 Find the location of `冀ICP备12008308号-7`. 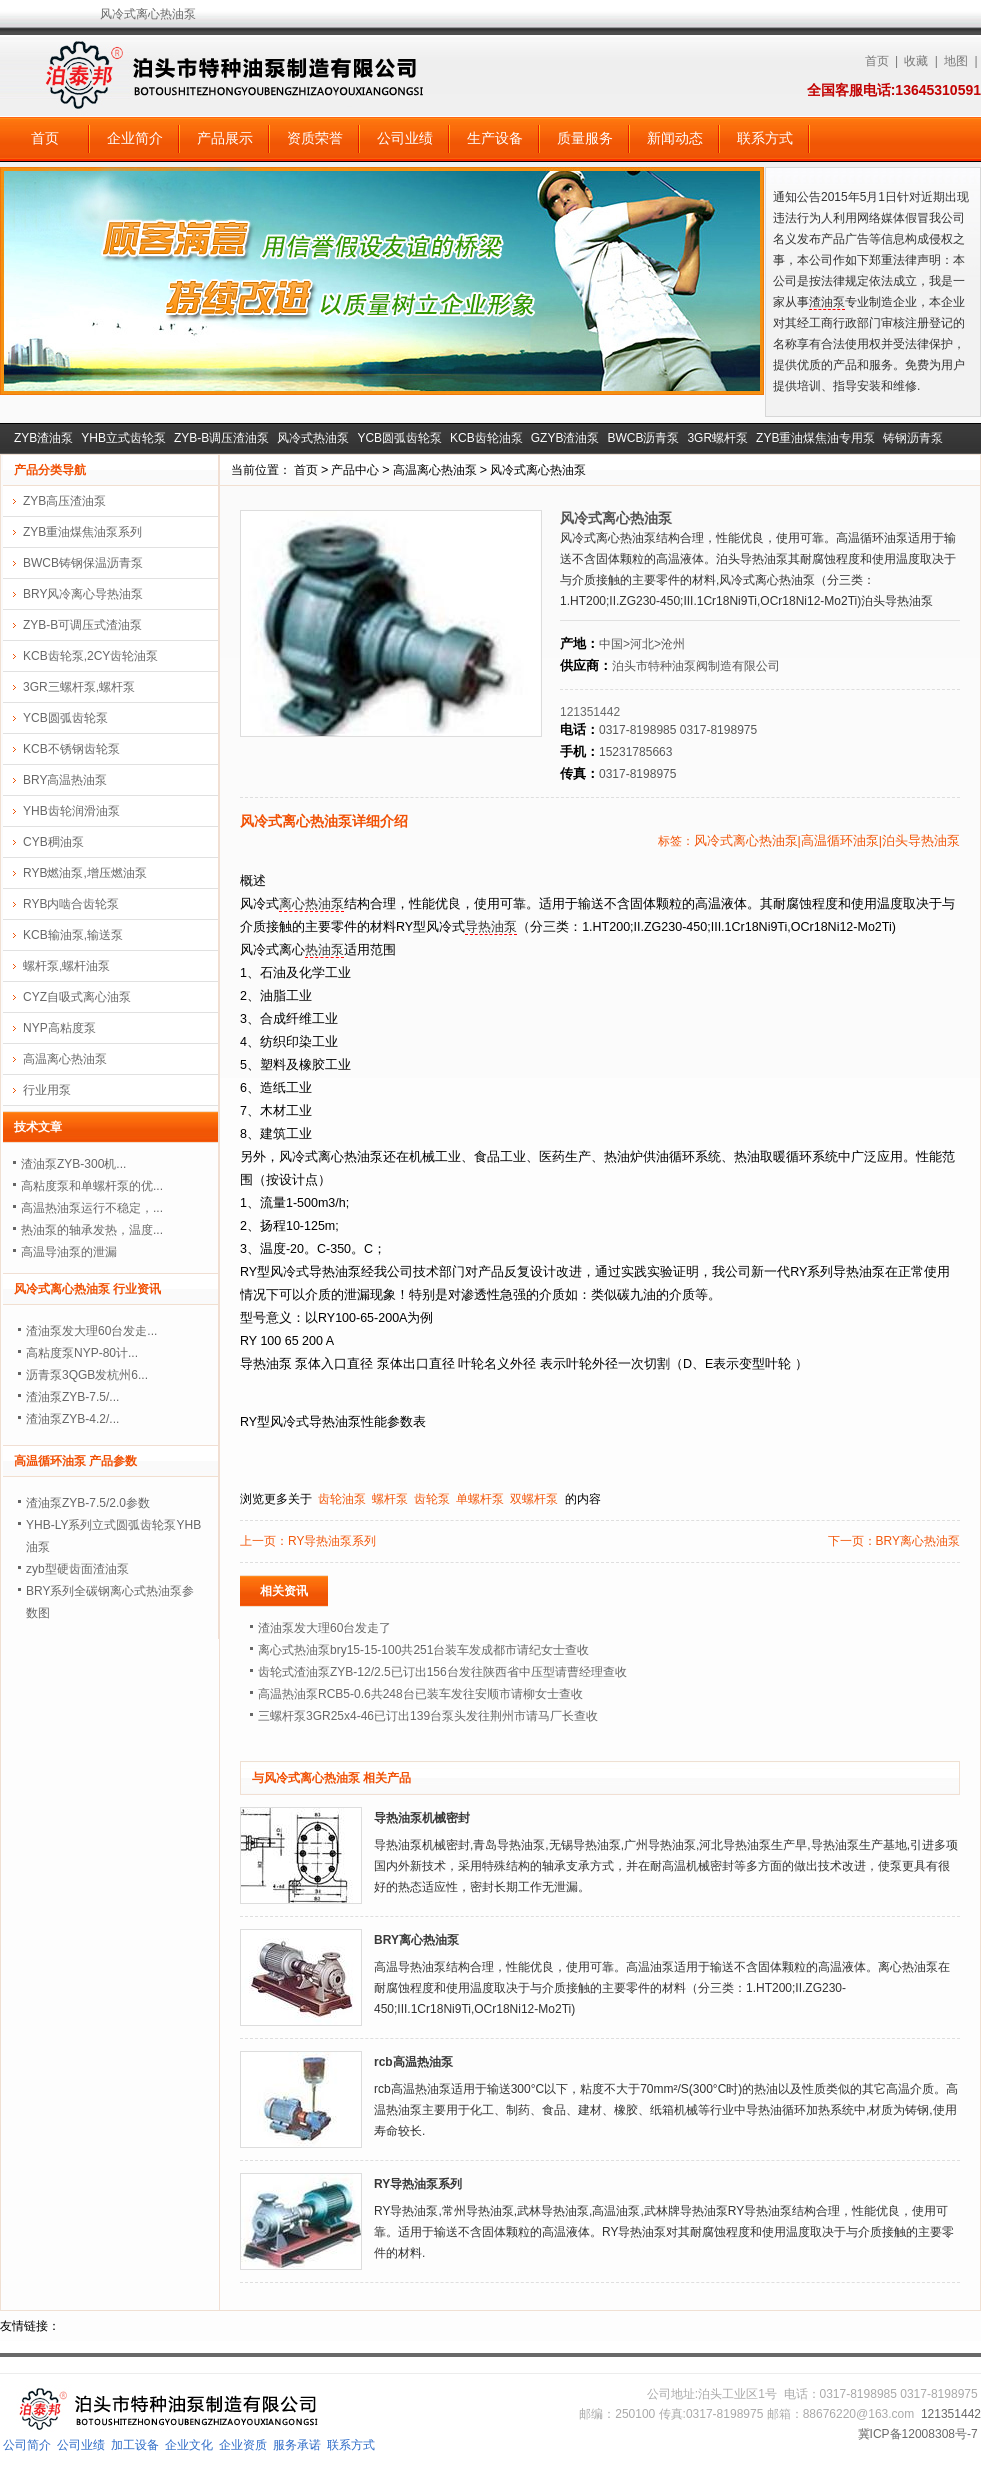

冀ICP备12008308号-7 is located at coordinates (918, 2434).